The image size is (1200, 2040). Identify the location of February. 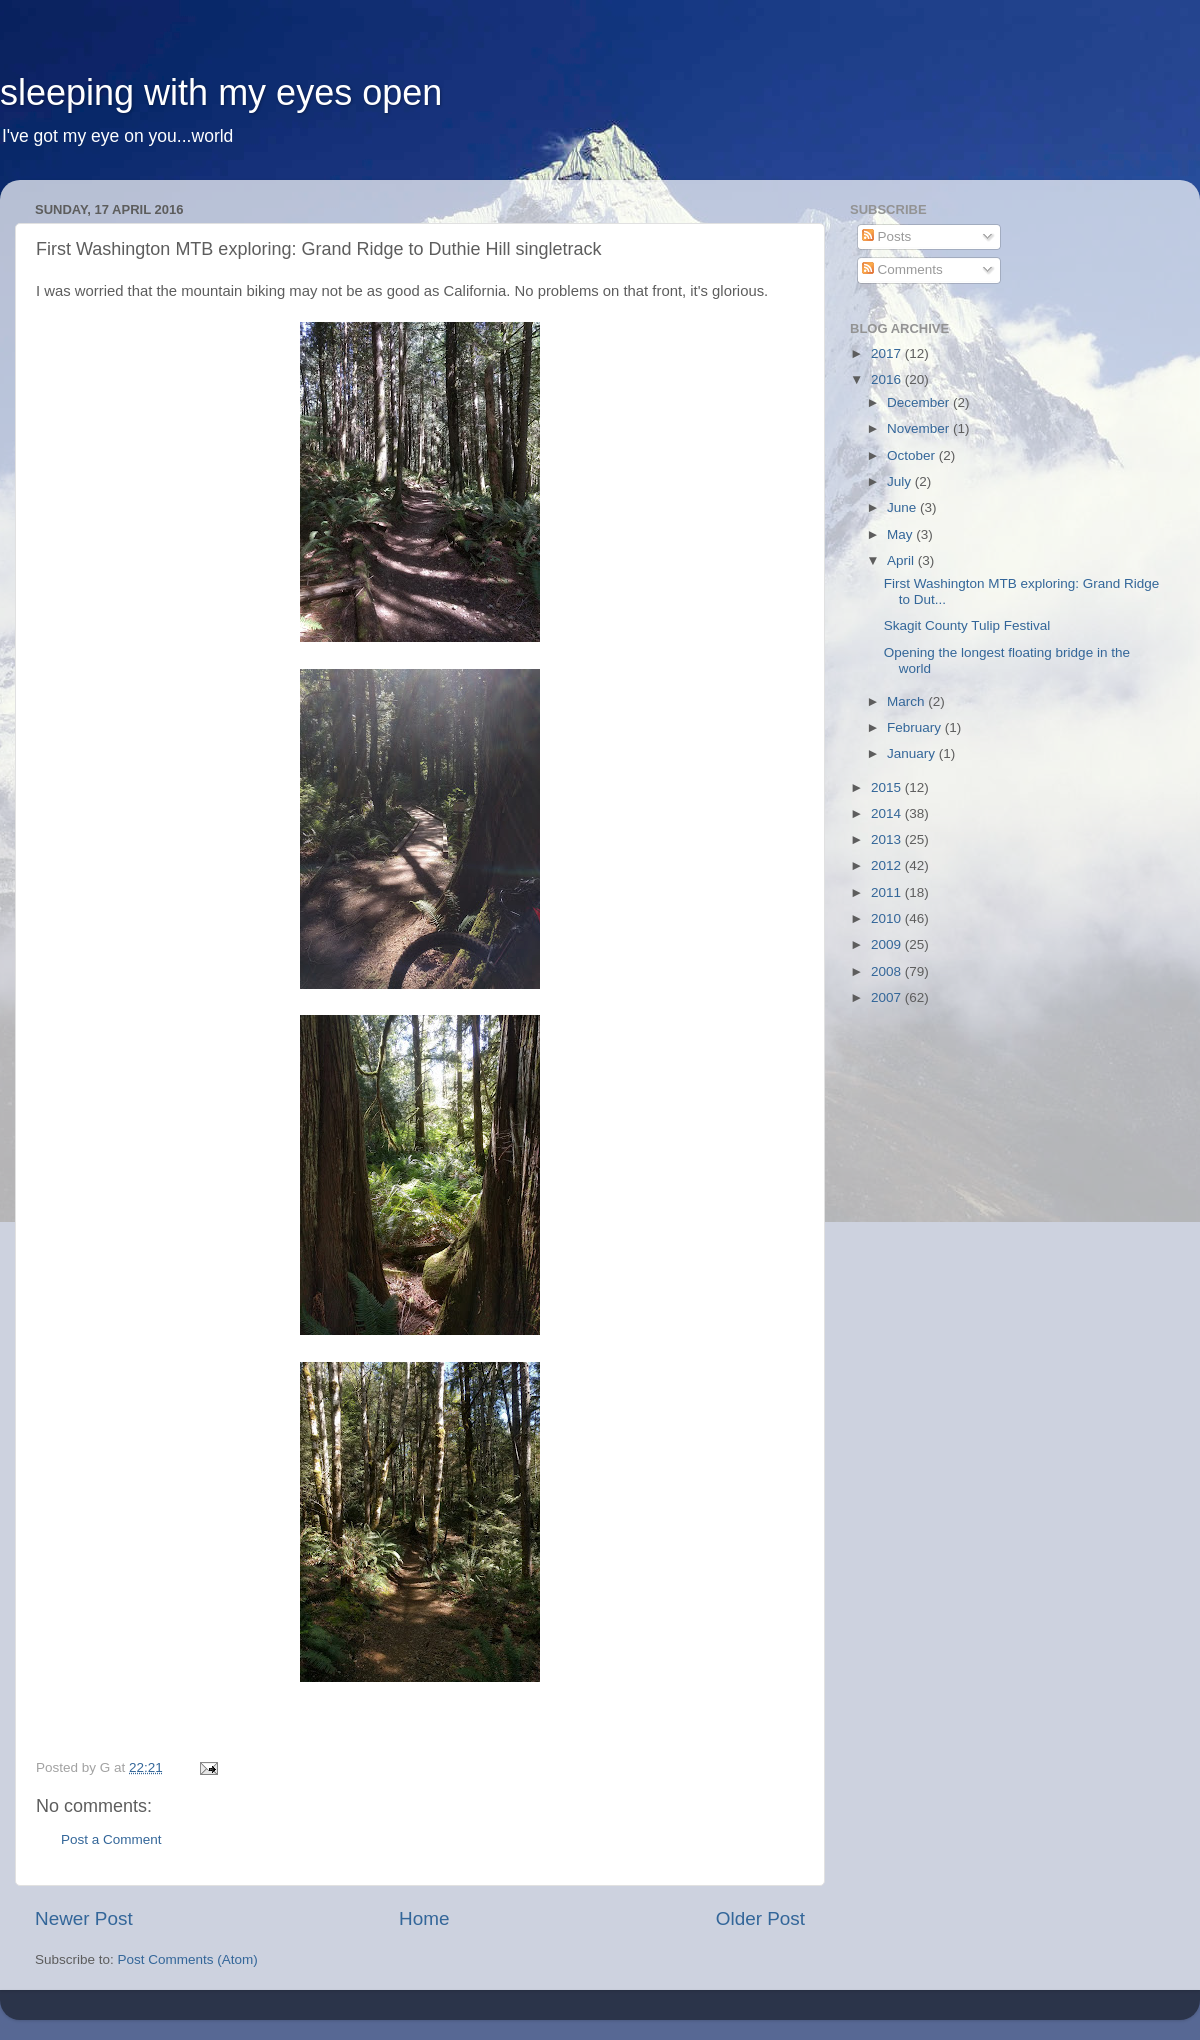
(916, 727).